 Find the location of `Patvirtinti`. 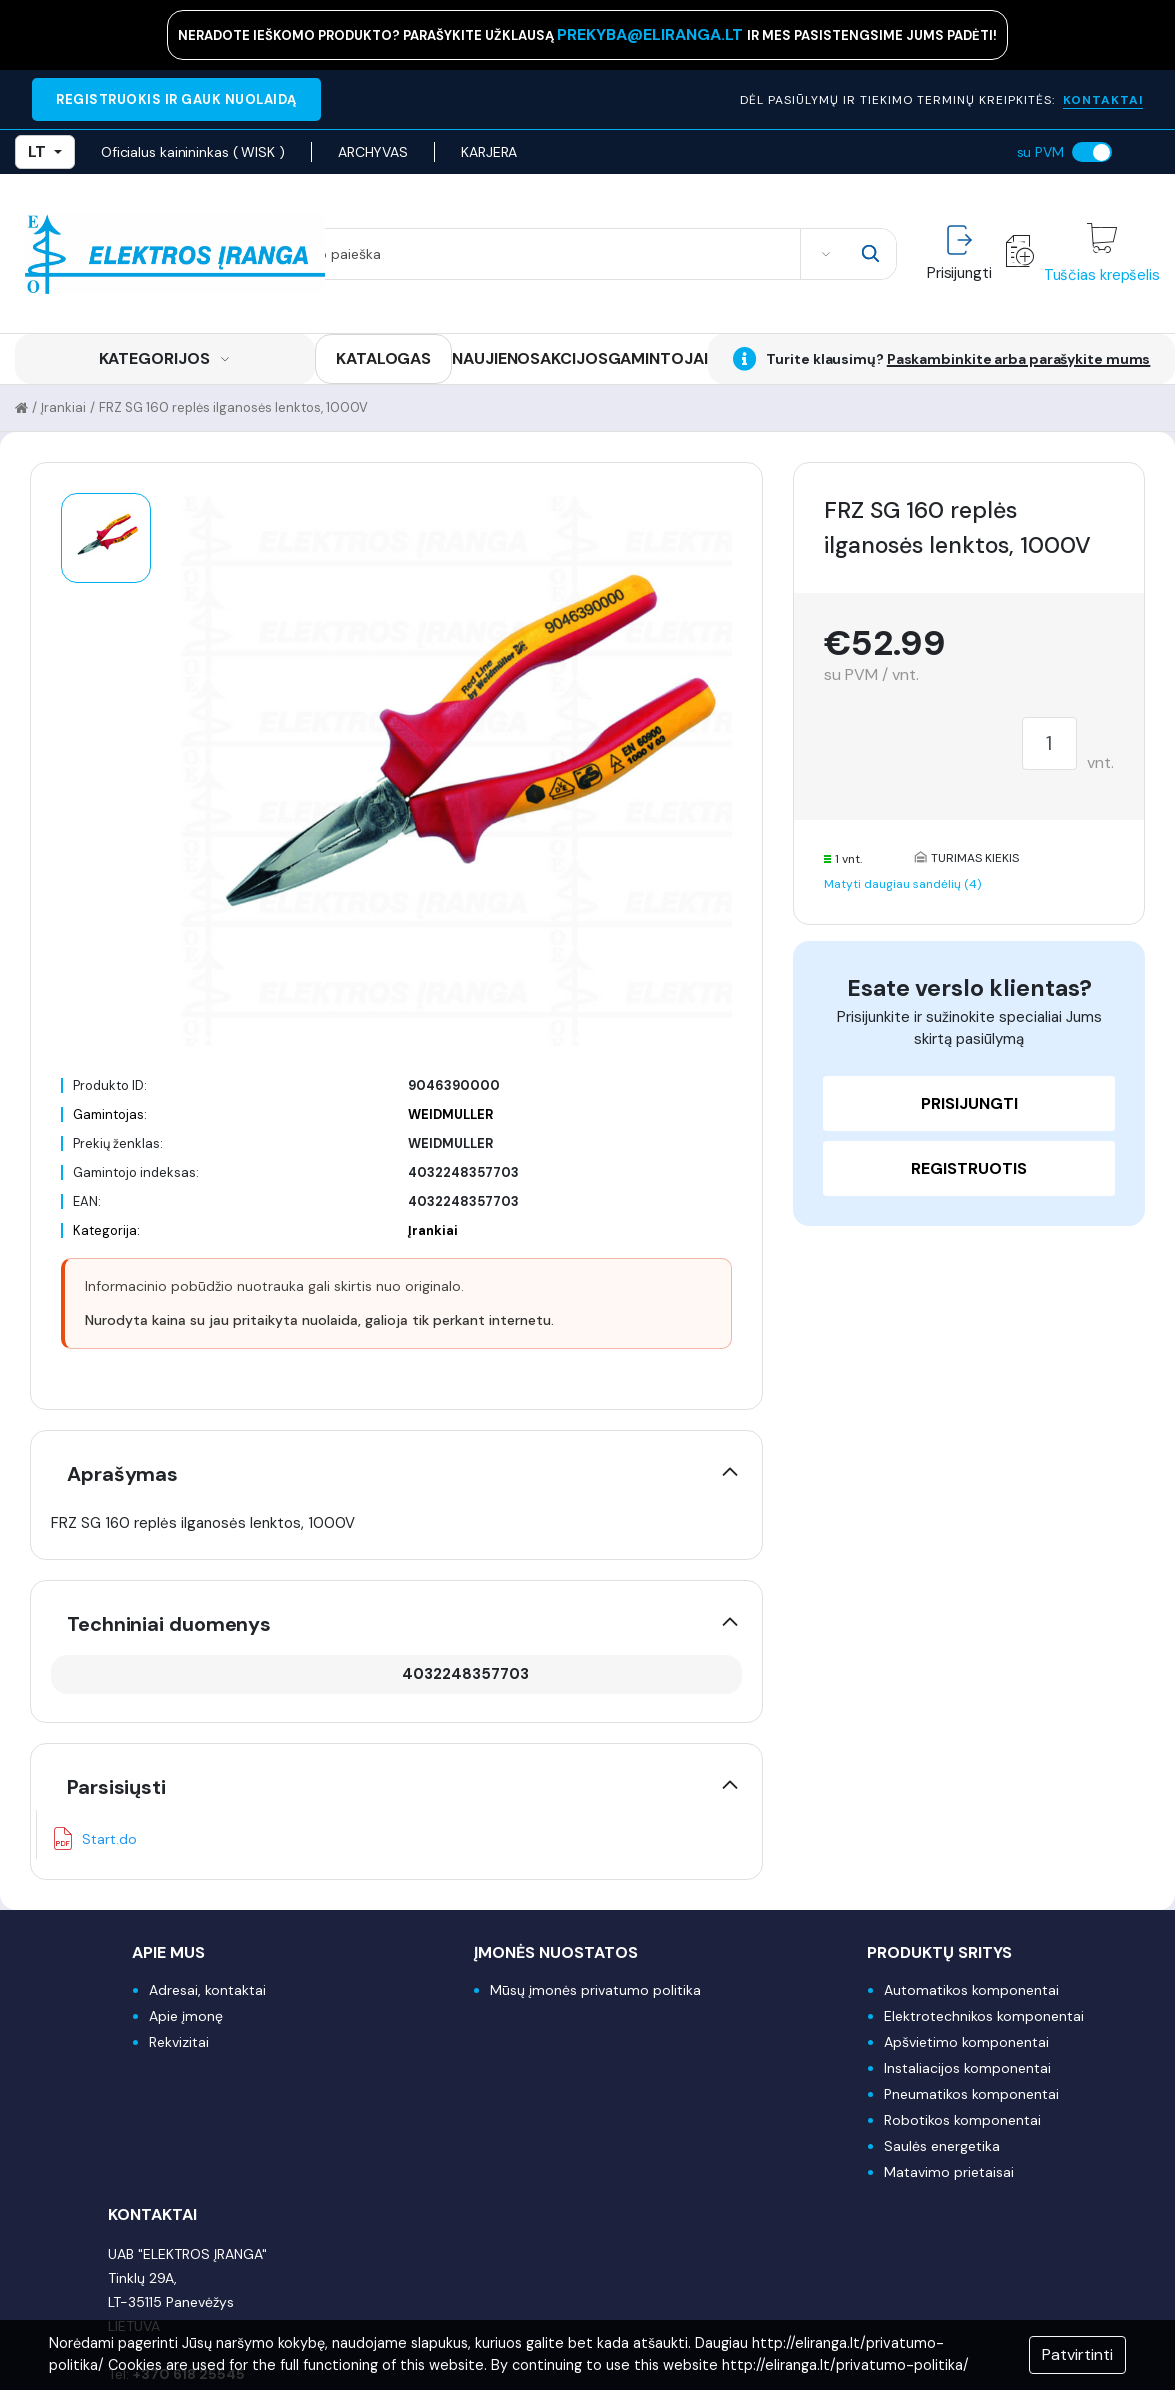

Patvirtinti is located at coordinates (1077, 2354).